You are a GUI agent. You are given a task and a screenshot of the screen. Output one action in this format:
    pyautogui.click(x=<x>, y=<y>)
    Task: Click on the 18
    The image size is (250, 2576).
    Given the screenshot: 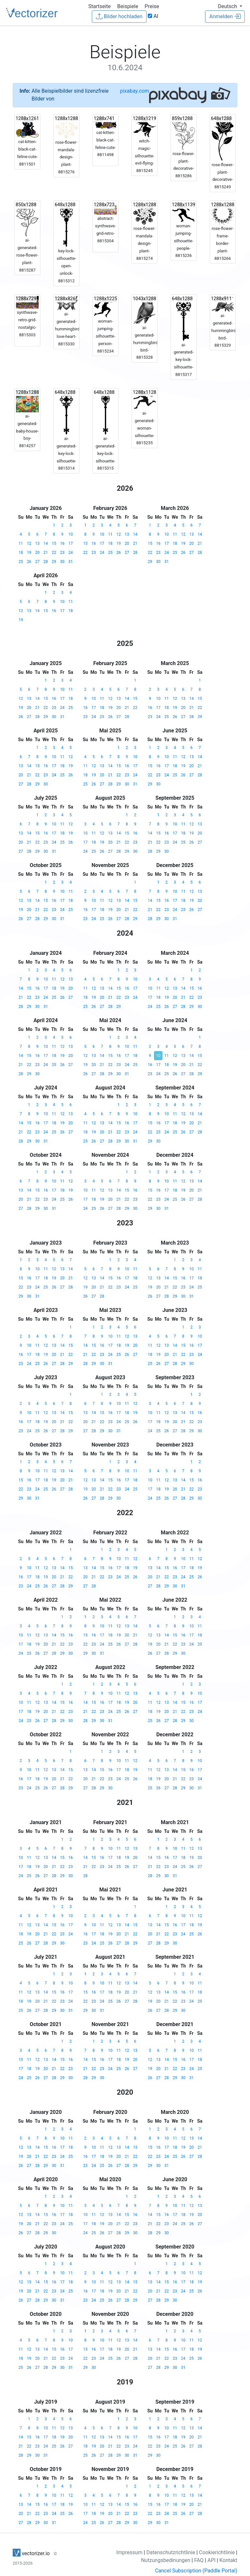 What is the action you would take?
    pyautogui.click(x=21, y=552)
    